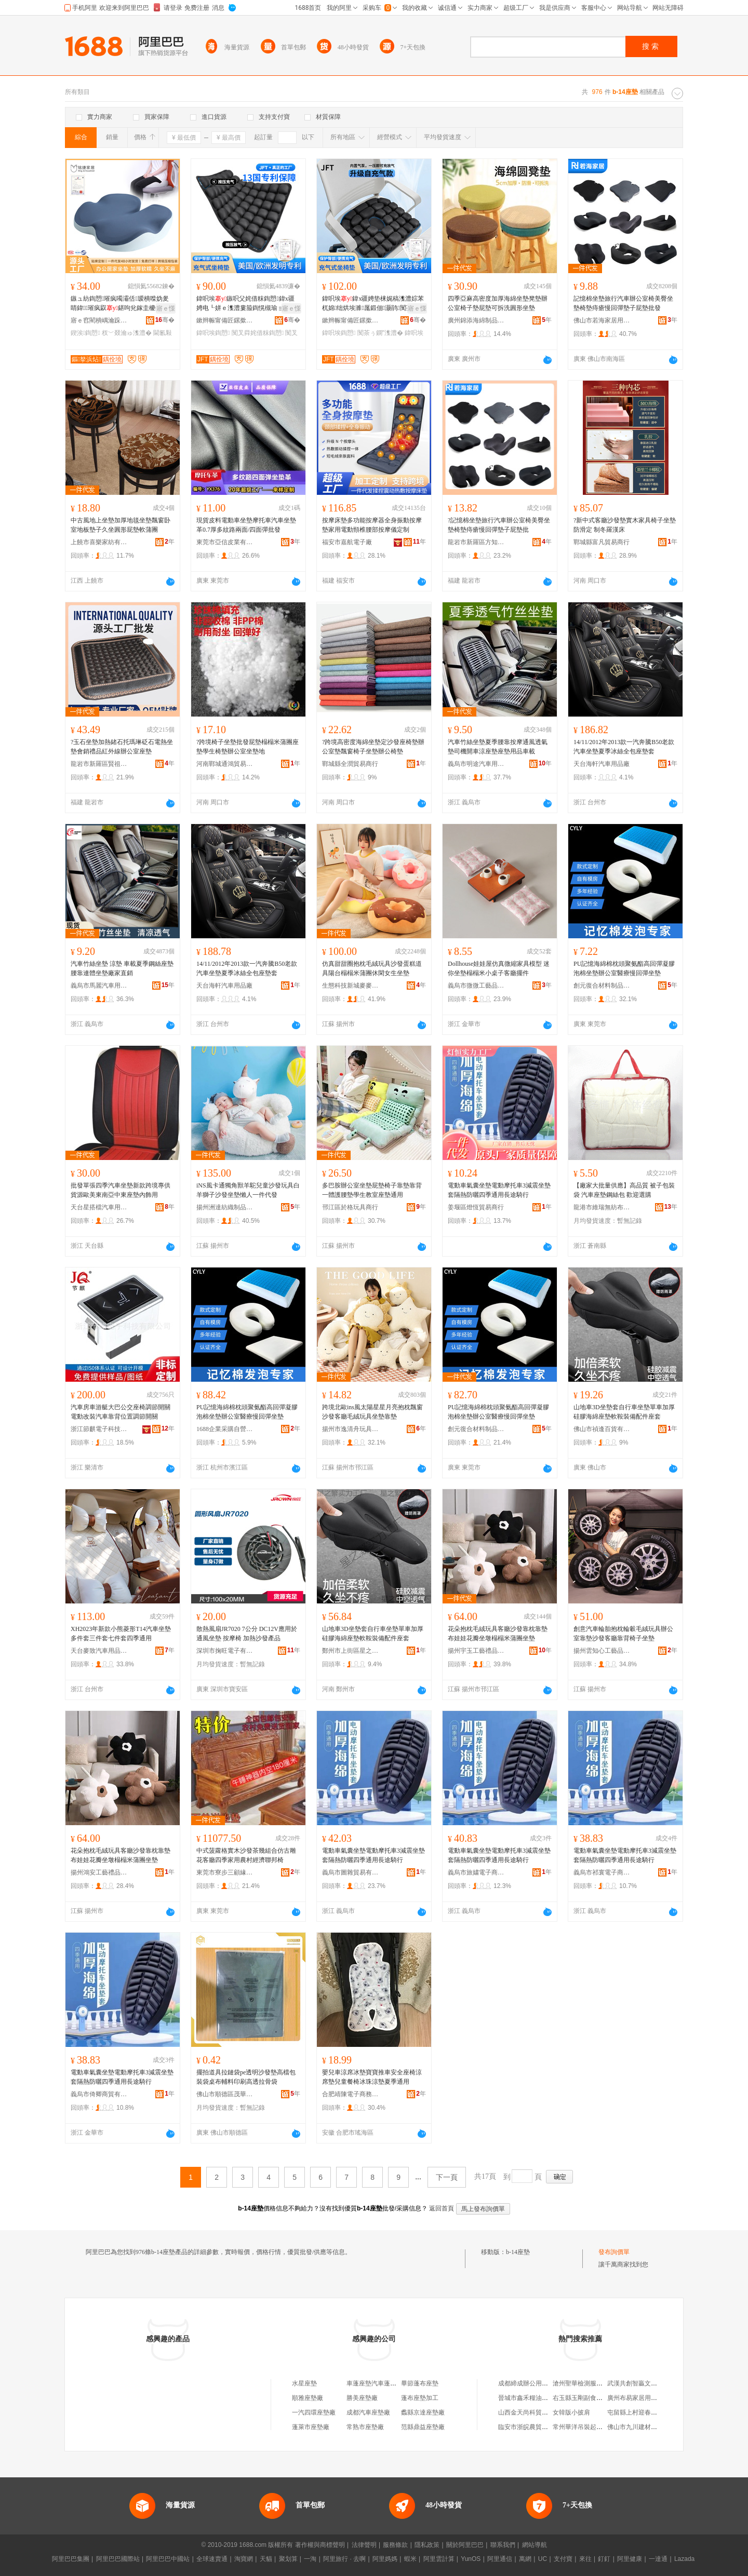 The image size is (748, 2576). Describe the element at coordinates (122, 968) in the screenshot. I see `汽車竹絲坐墊 涼墊 車載夏季鋼絲座墊 腰靠連體坐墊廠家直銷` at that location.